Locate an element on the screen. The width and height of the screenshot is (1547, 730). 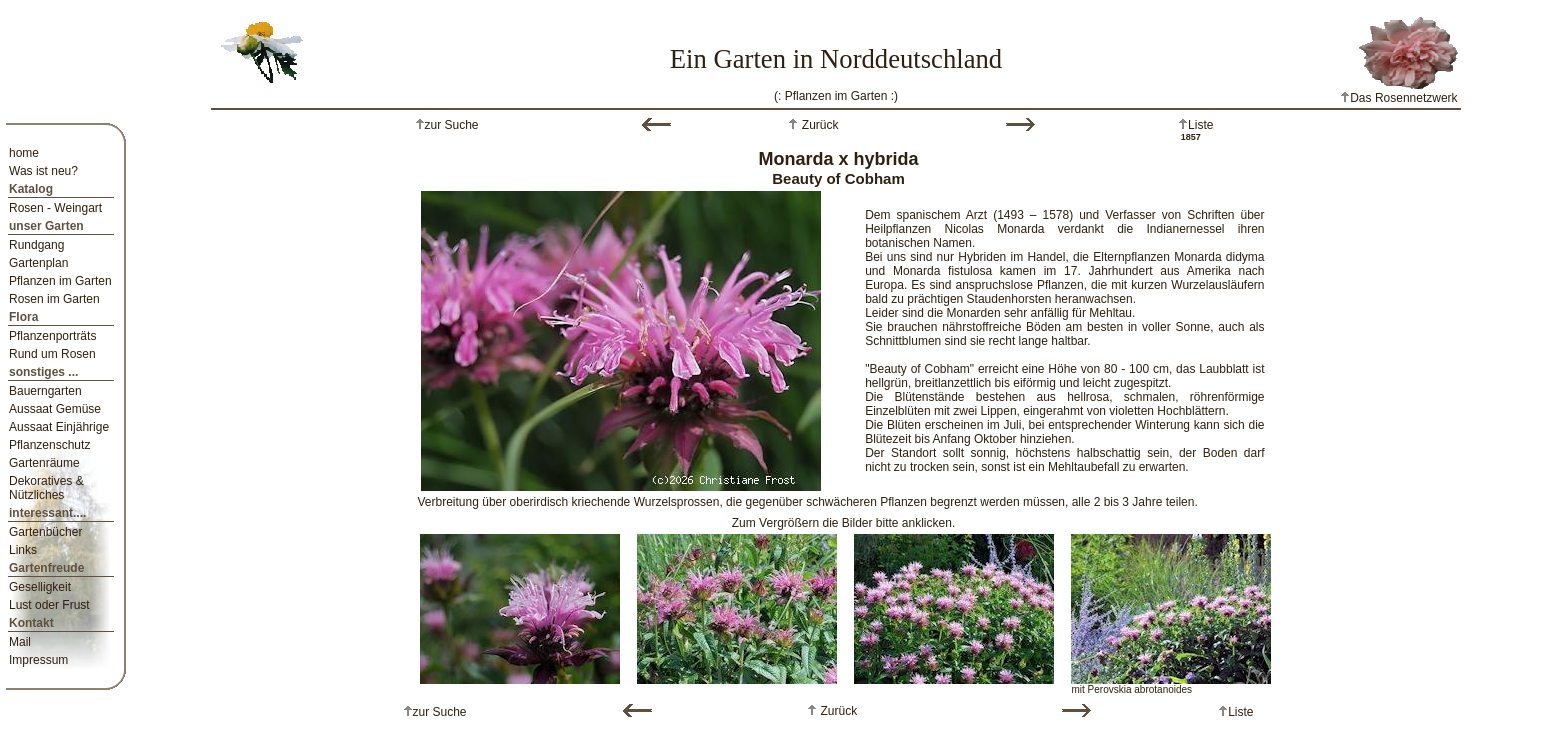
Das Rosennetzwerk is located at coordinates (1398, 98).